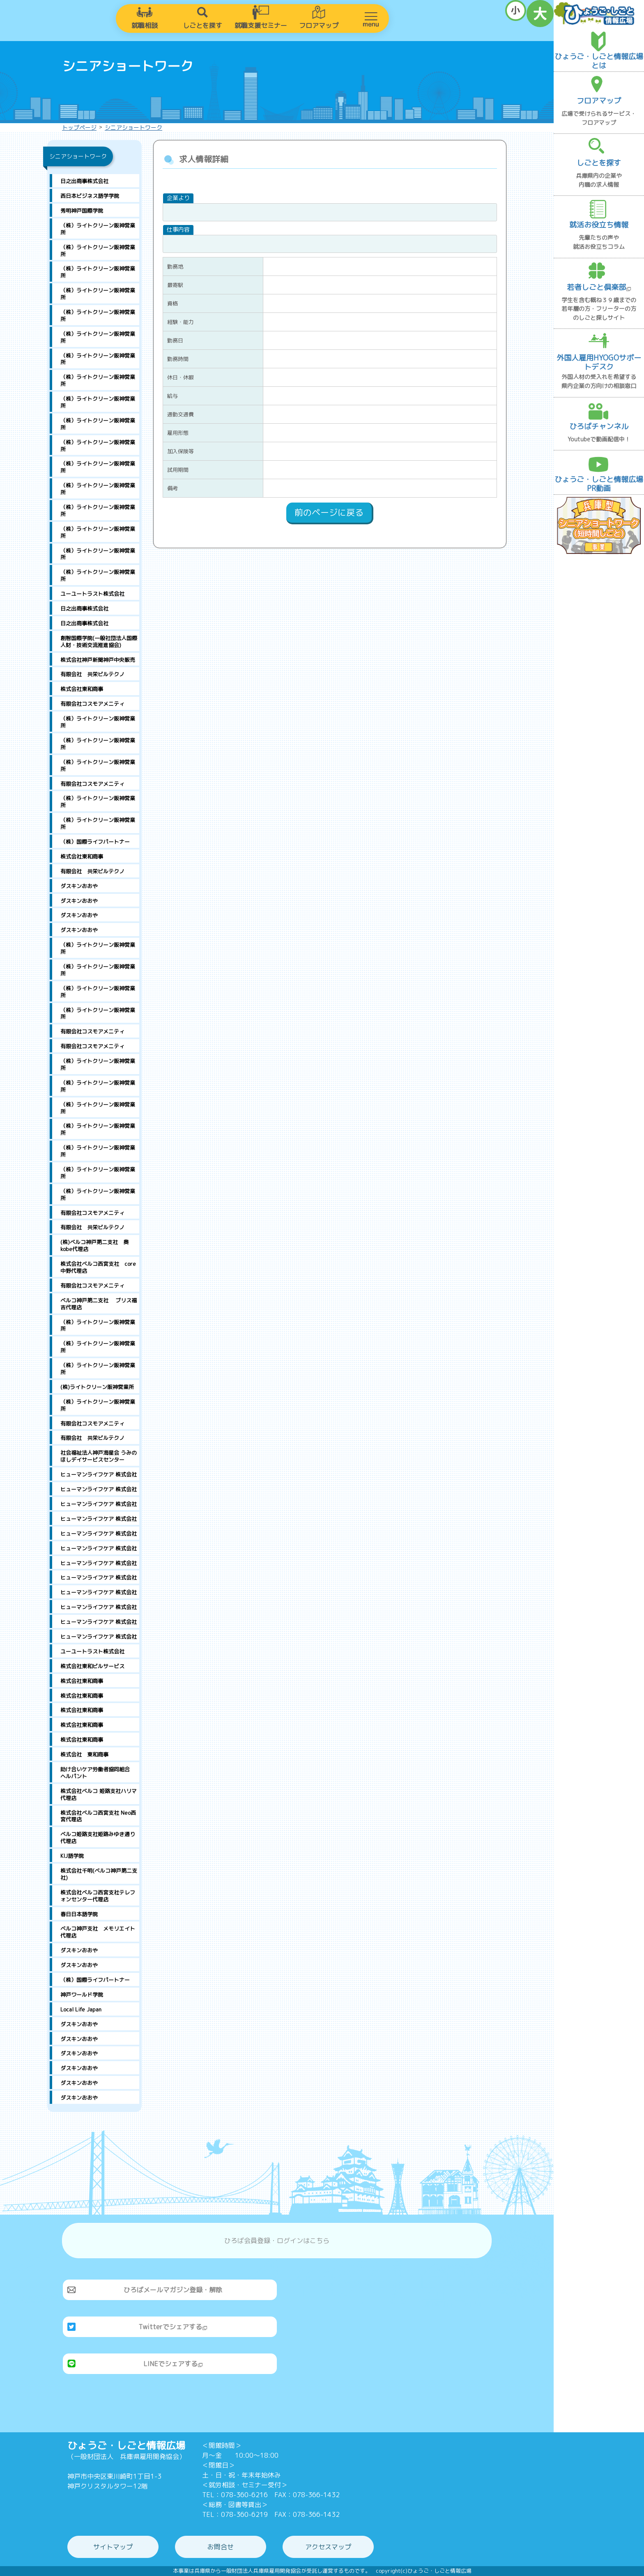 Image resolution: width=644 pixels, height=2576 pixels. What do you see at coordinates (94, 1245) in the screenshot?
I see `(株)ベルコ神戸第二支社 奥kobe代理店` at bounding box center [94, 1245].